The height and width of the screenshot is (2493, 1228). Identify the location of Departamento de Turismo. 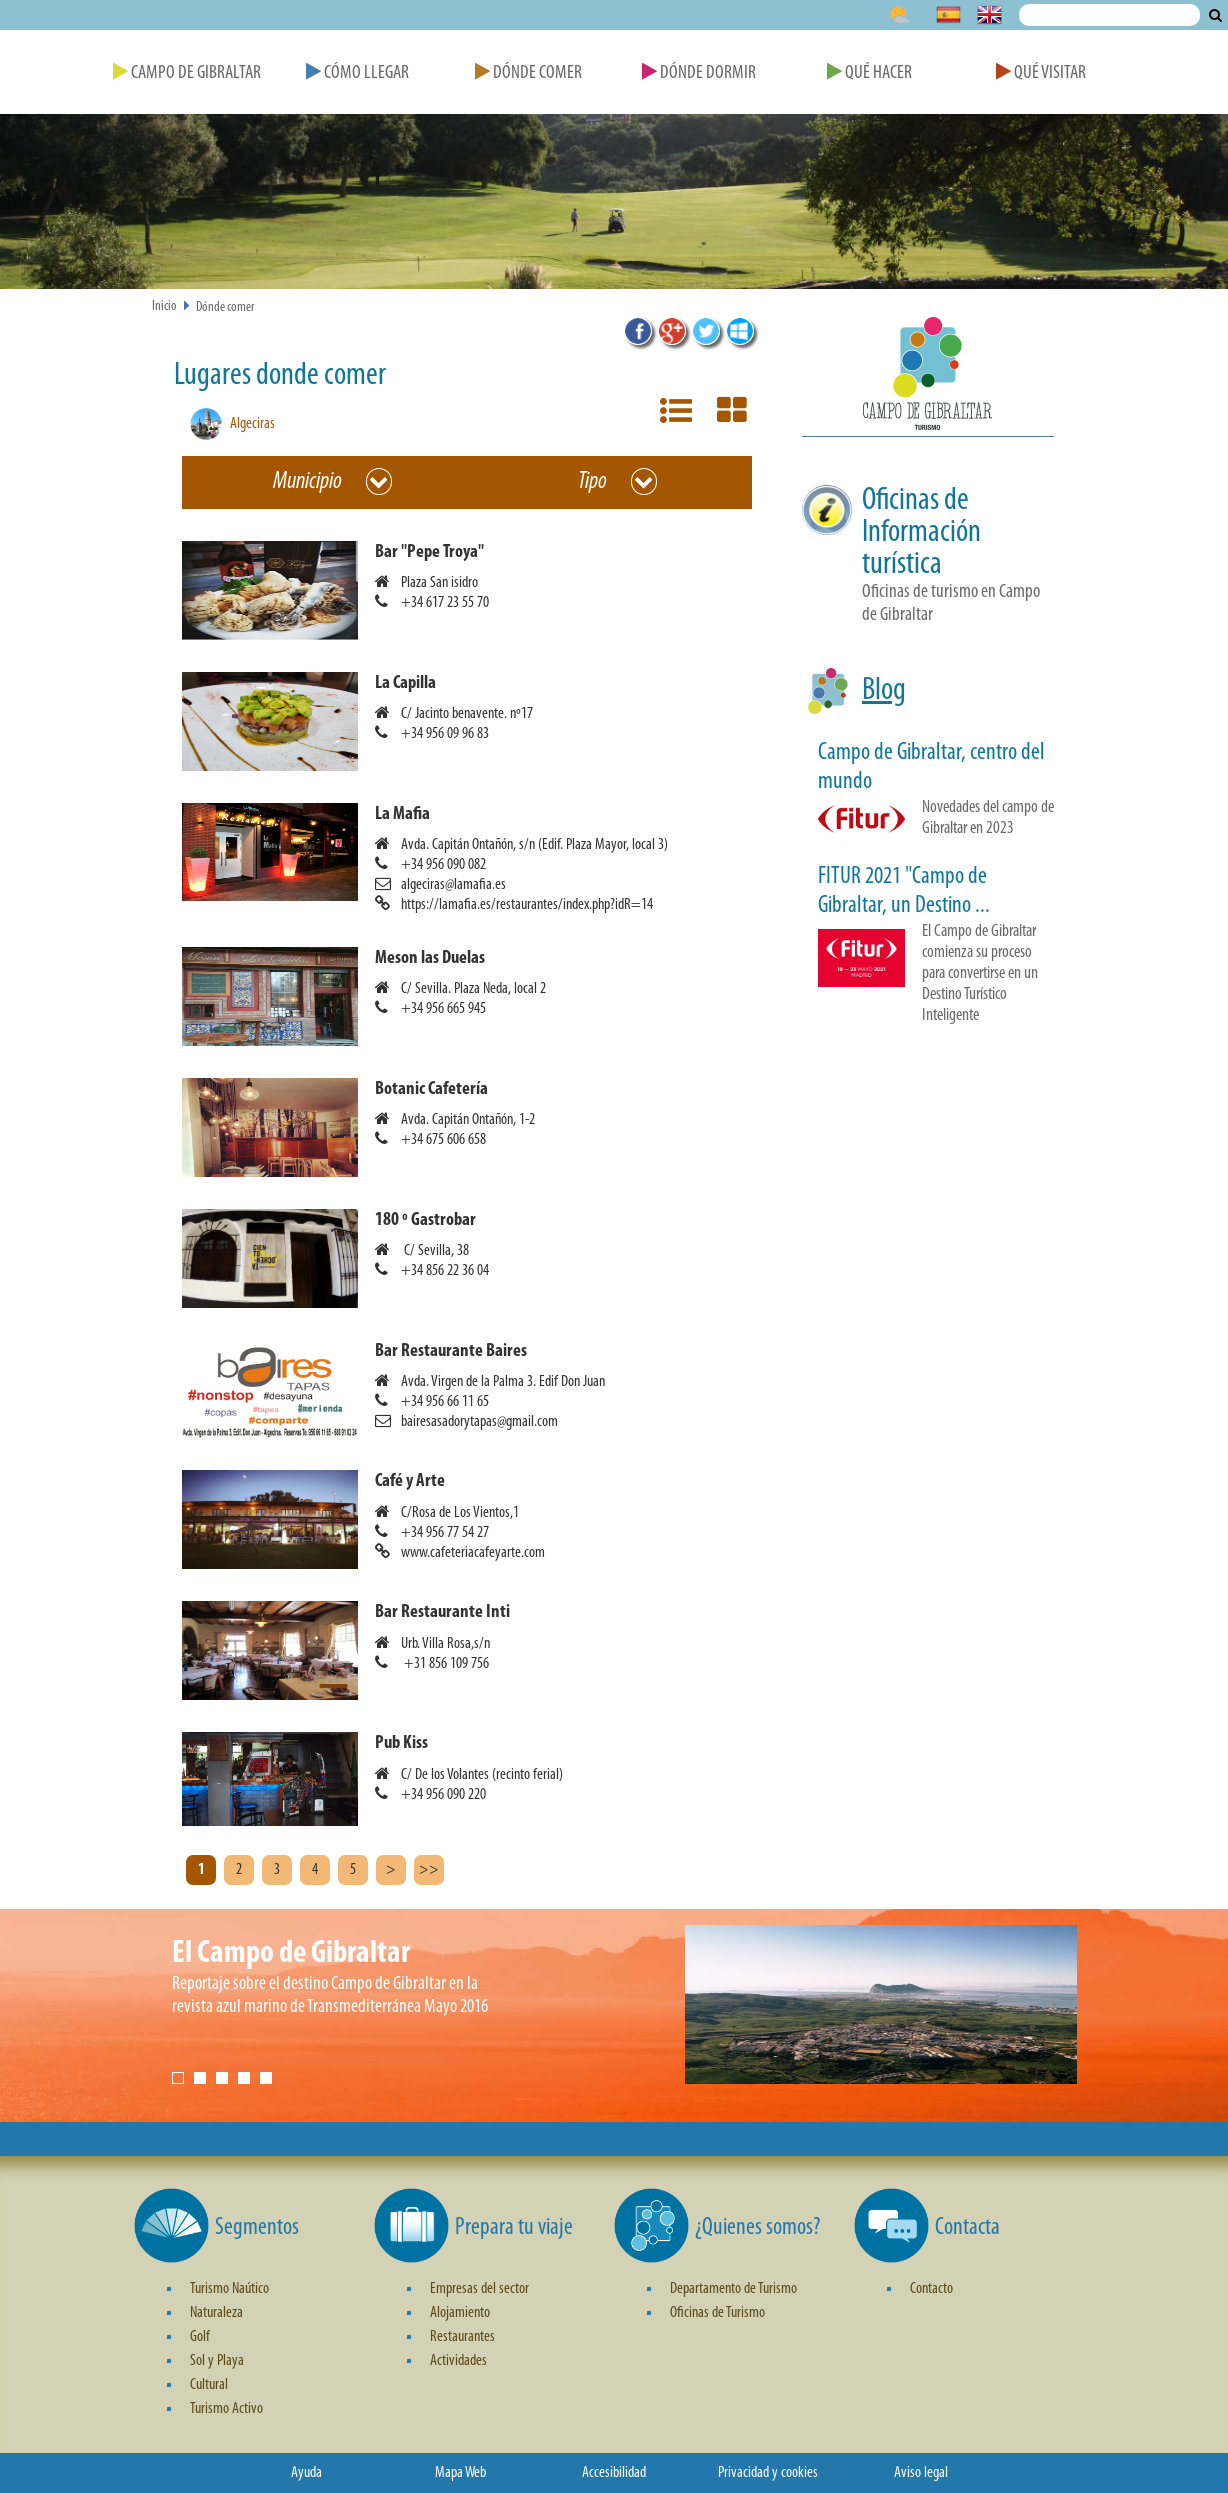
(733, 2289).